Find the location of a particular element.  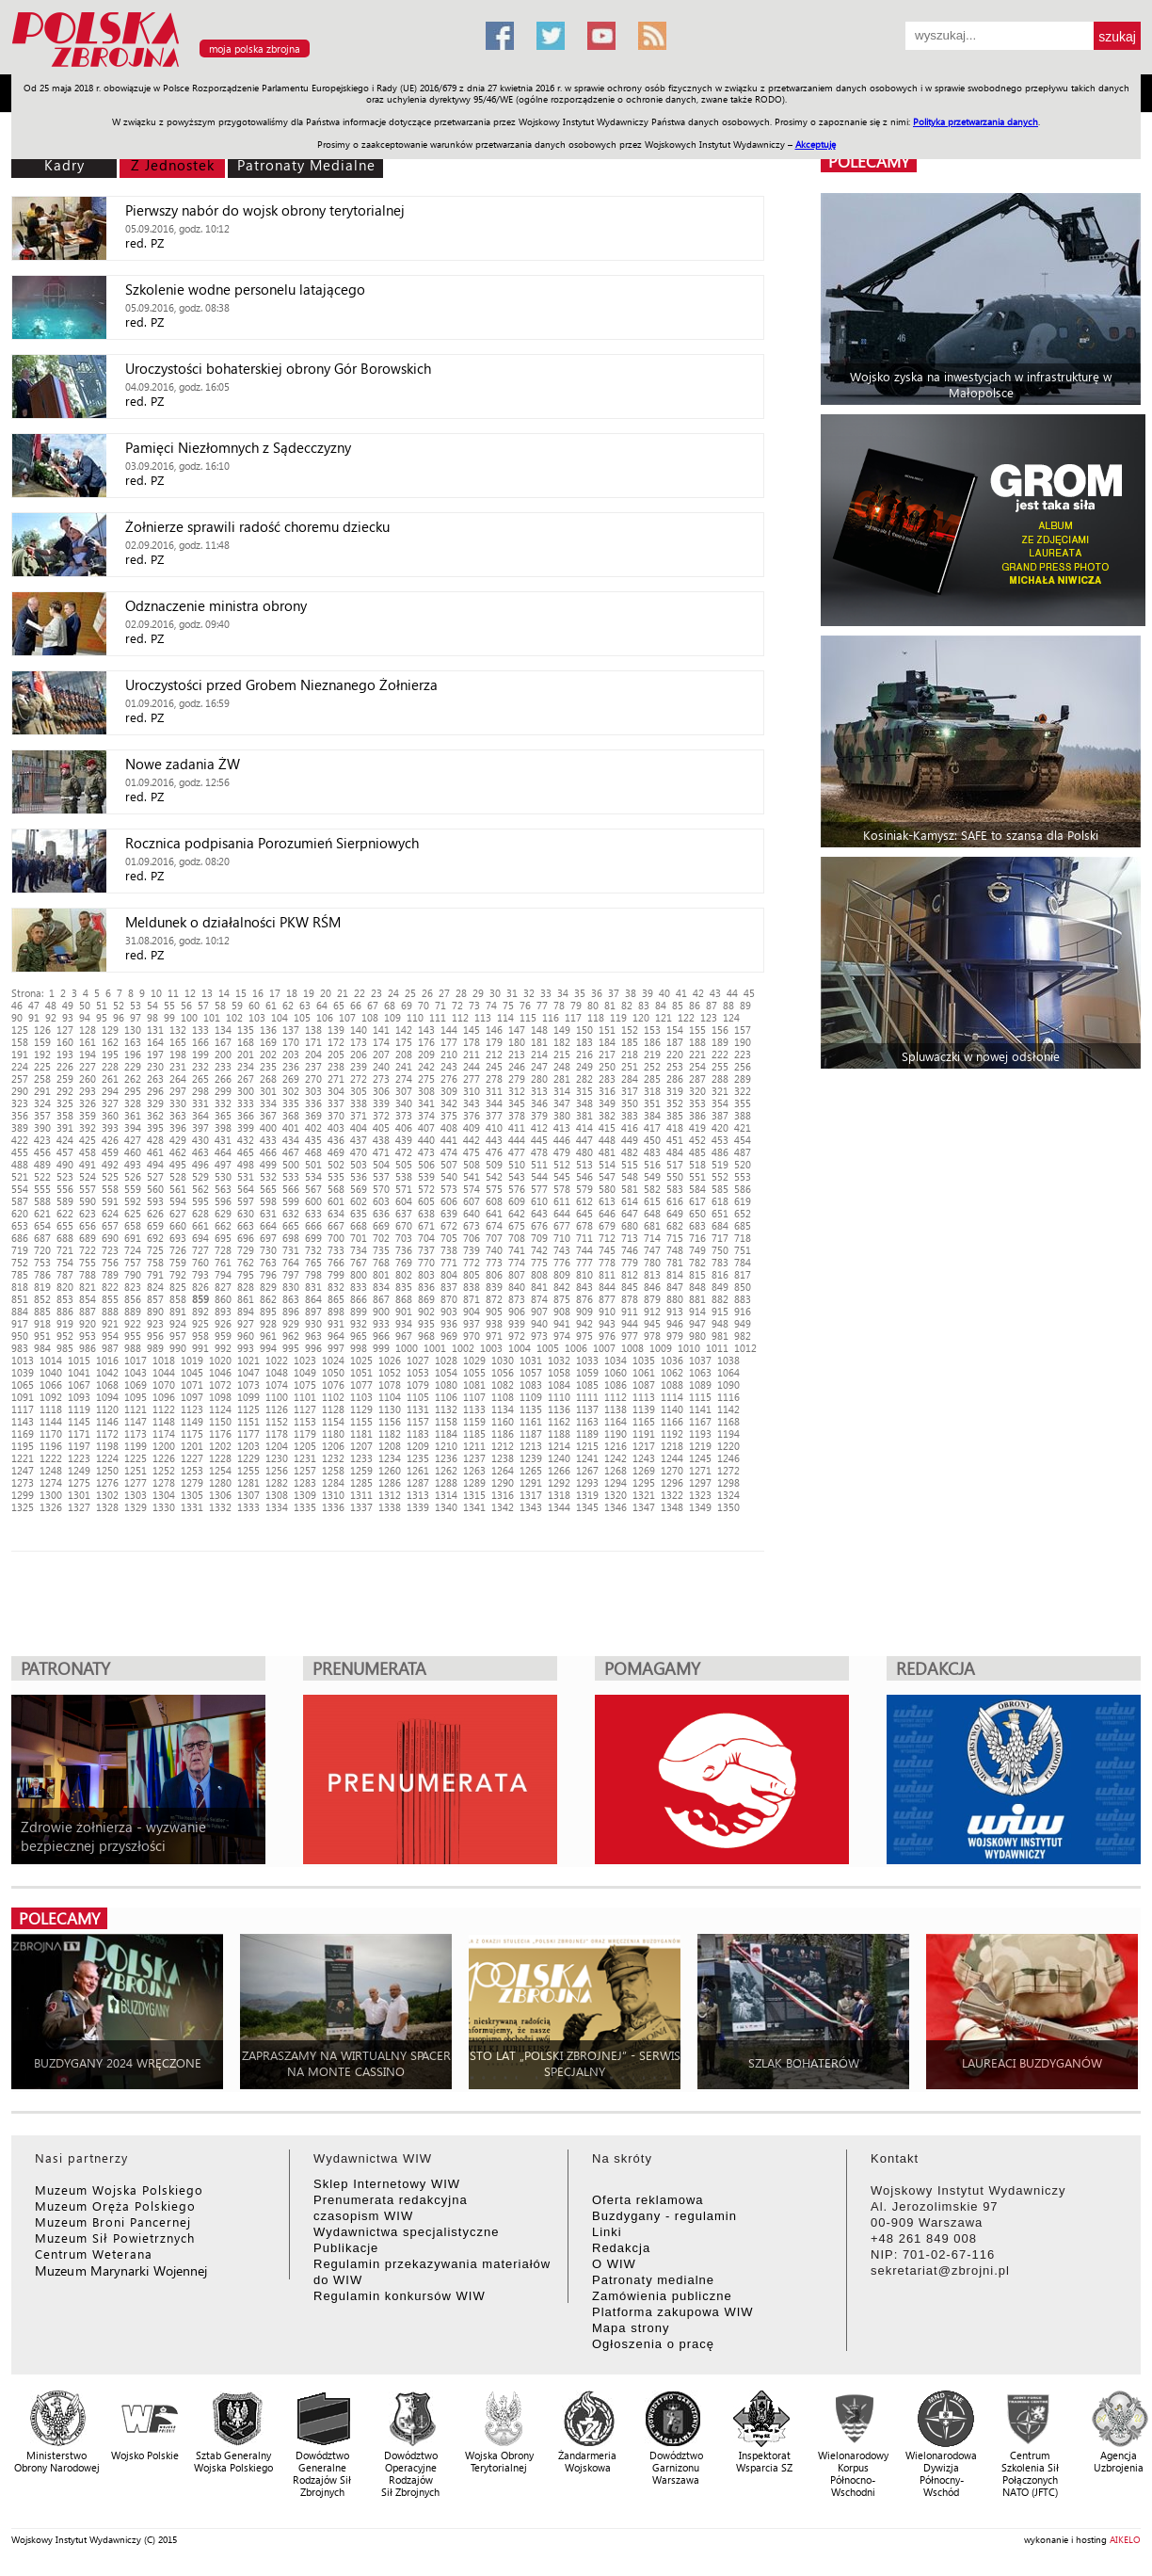

835 is located at coordinates (403, 1286).